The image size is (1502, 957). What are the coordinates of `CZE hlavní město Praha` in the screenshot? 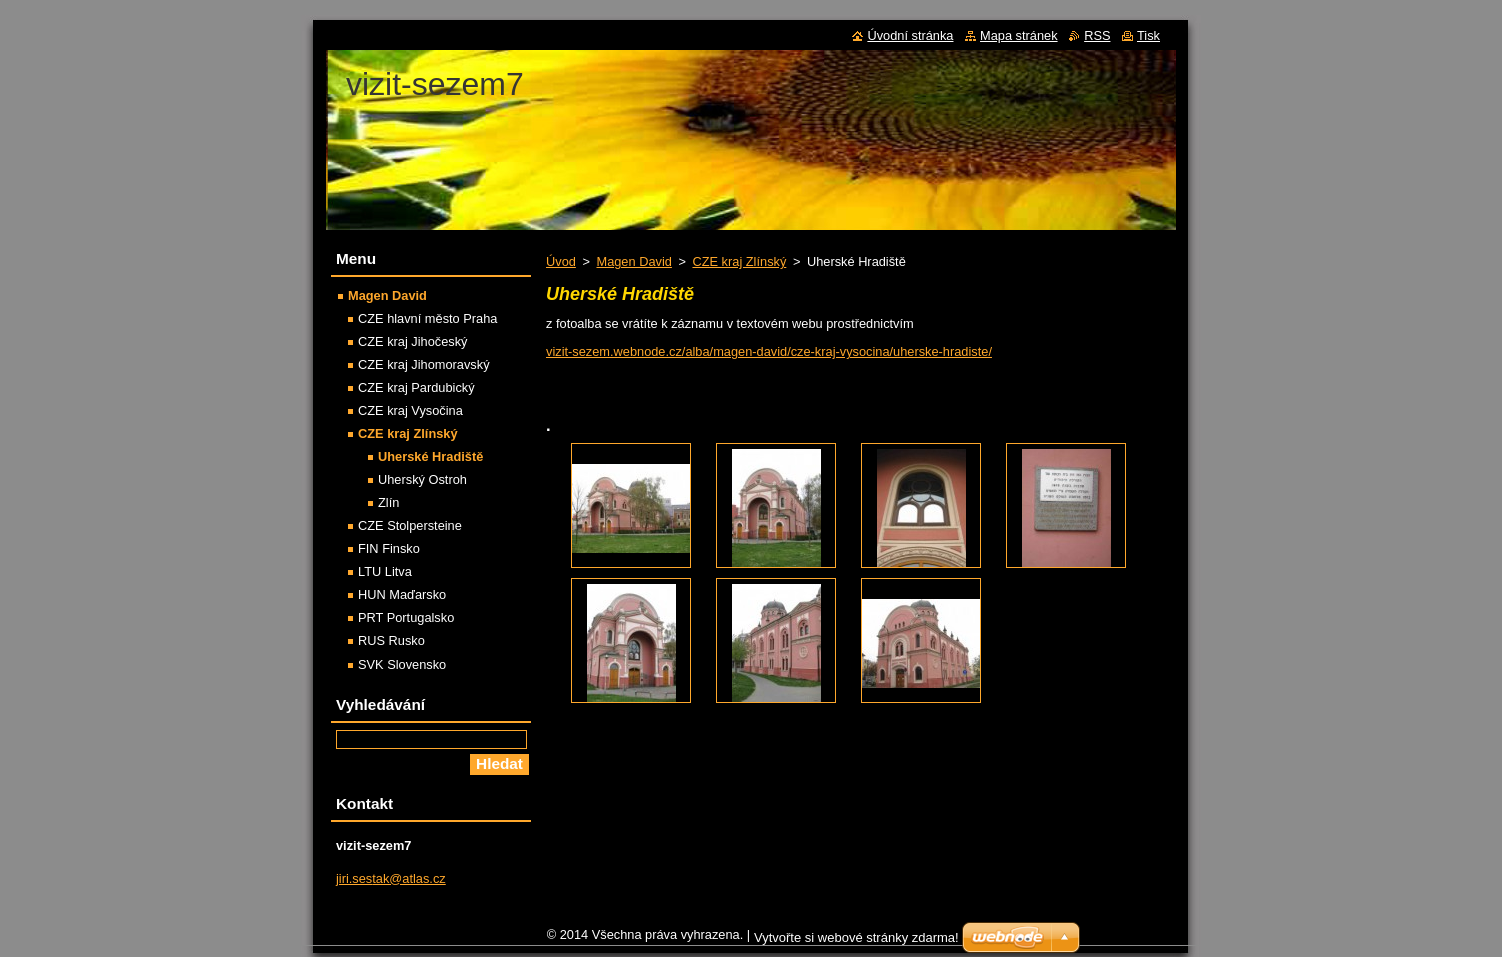 It's located at (427, 318).